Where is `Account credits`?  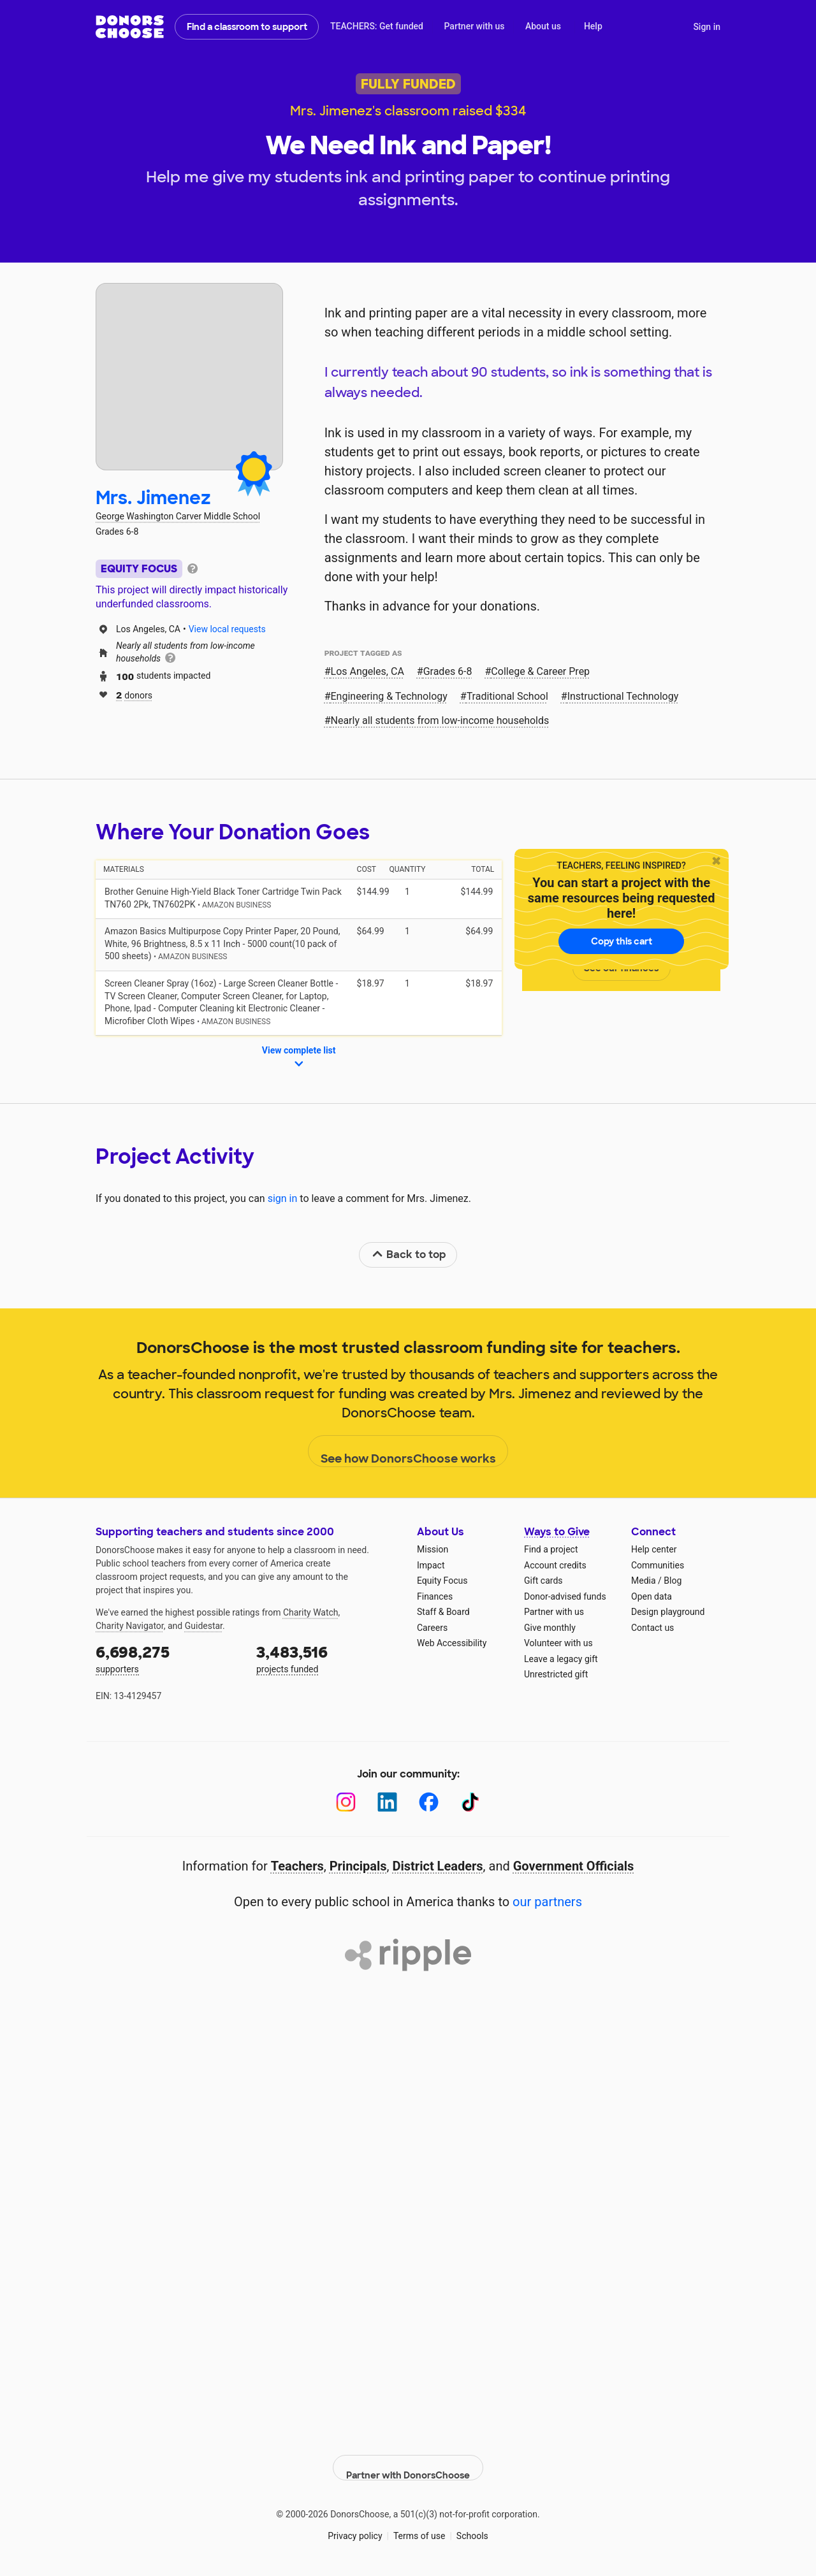
Account credits is located at coordinates (555, 1565).